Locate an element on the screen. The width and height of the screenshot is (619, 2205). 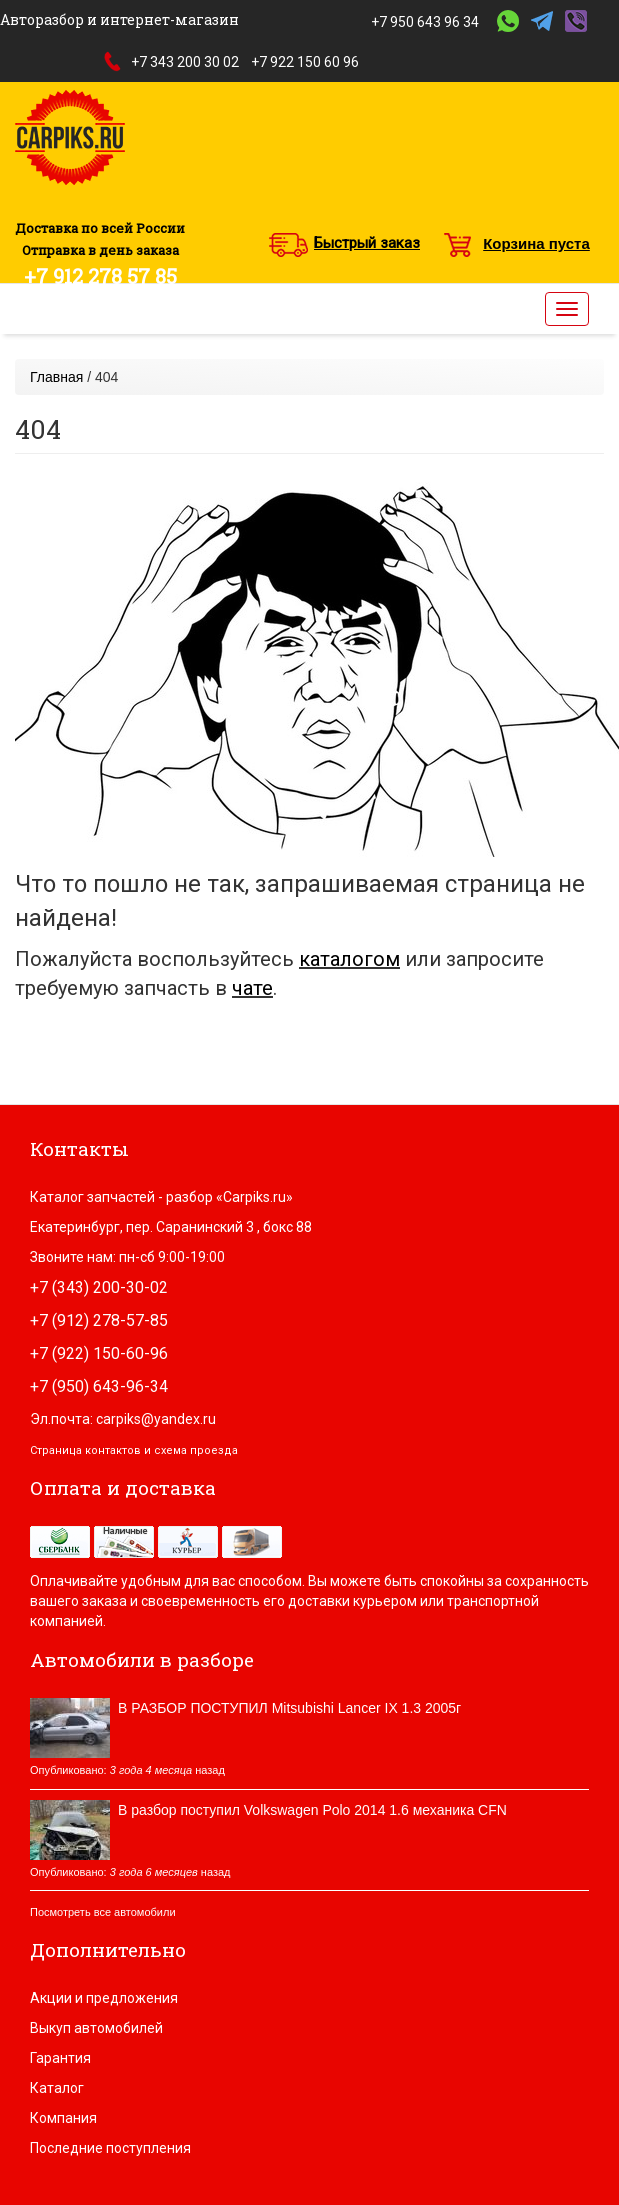
каталогом is located at coordinates (349, 959).